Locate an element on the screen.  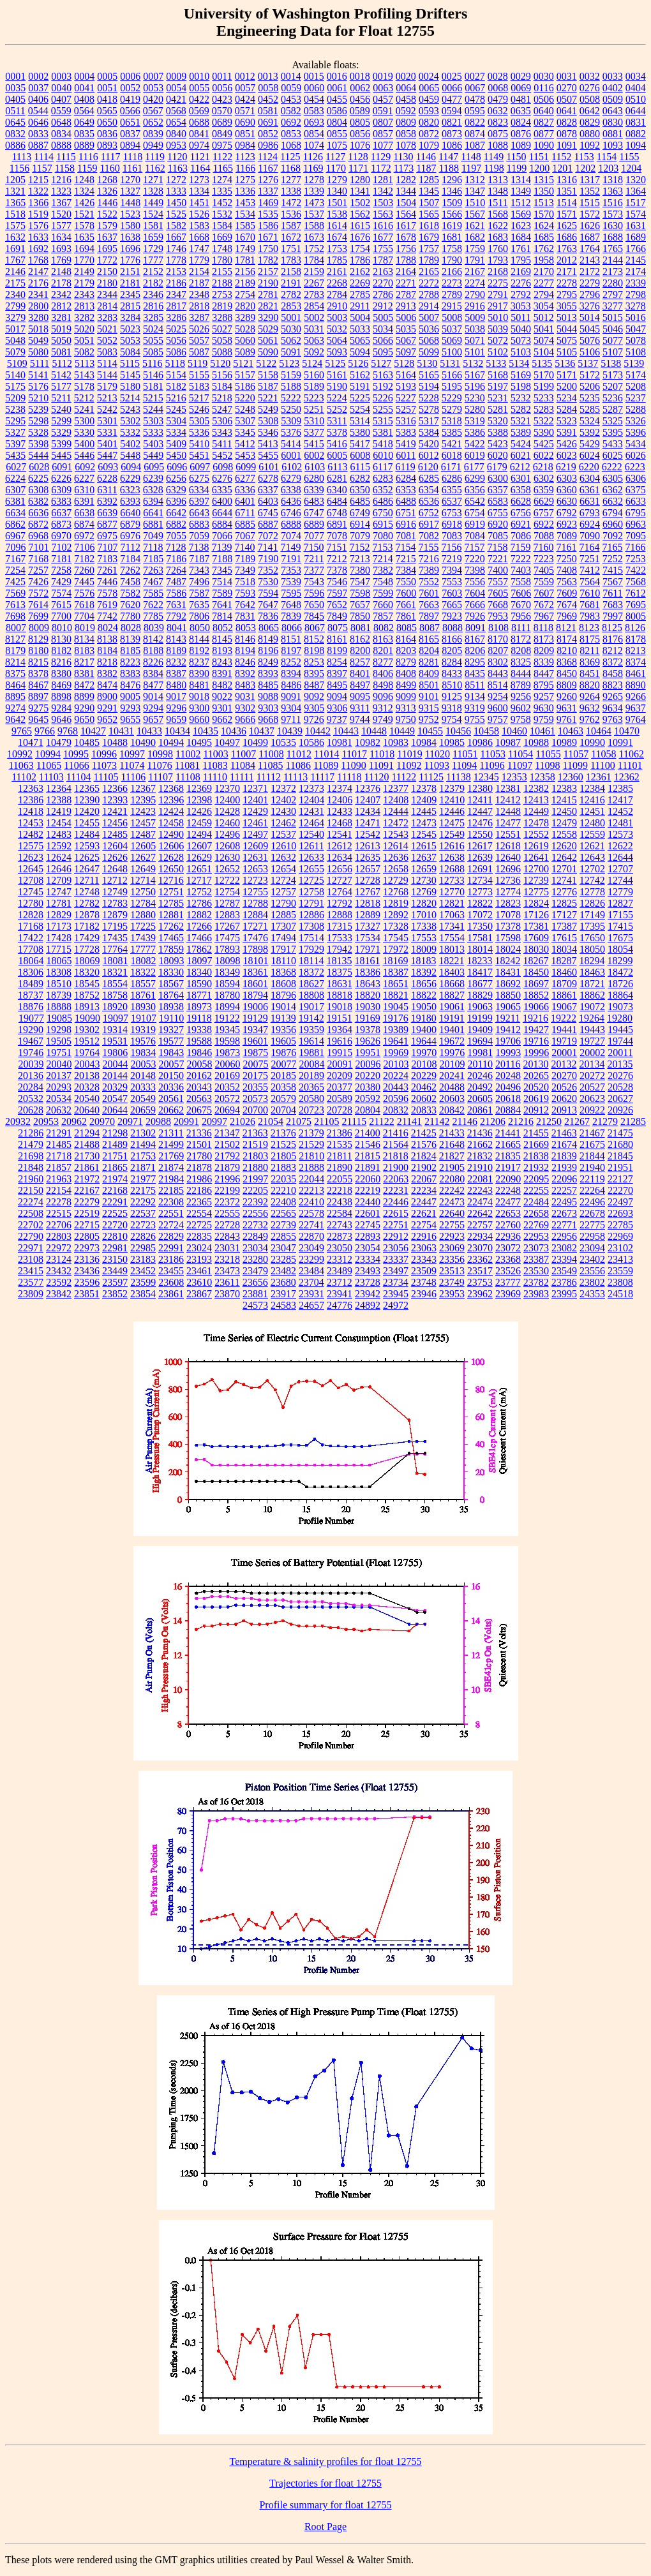
3055 is located at coordinates (567, 306).